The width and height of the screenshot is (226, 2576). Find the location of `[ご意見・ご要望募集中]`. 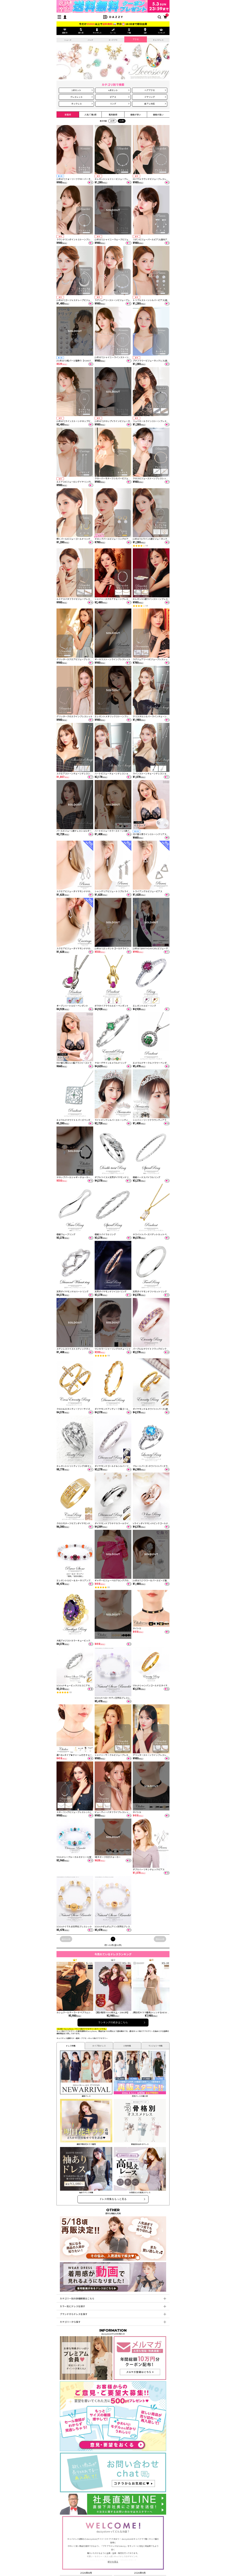

[ご意見・ご要望募集中] is located at coordinates (113, 2449).